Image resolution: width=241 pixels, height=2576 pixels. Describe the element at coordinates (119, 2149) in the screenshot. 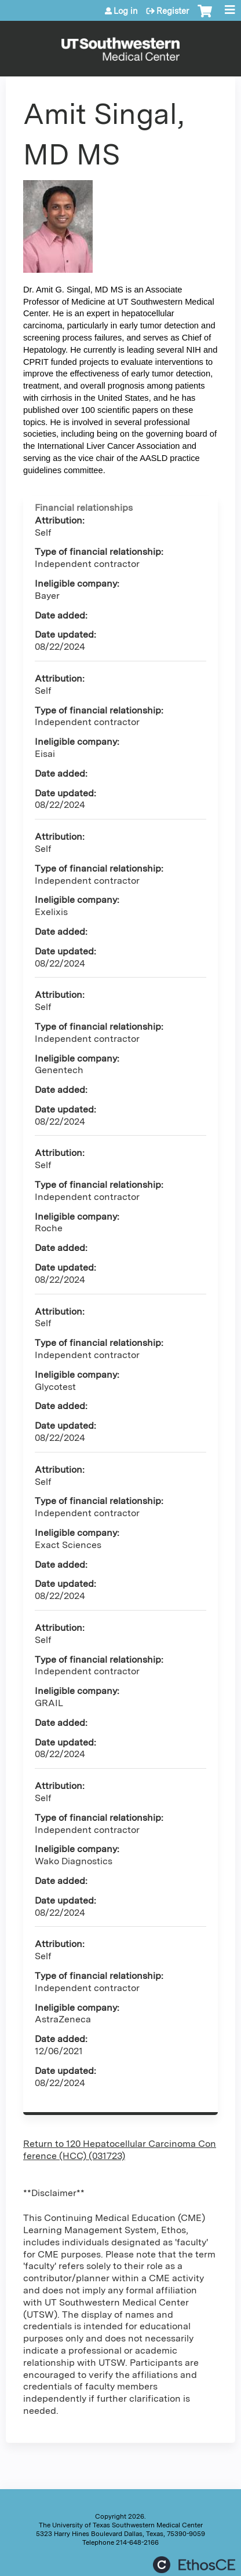

I see `Return to 120 Hepatocellular Carcinoma Conference (HCC) (031723)` at that location.